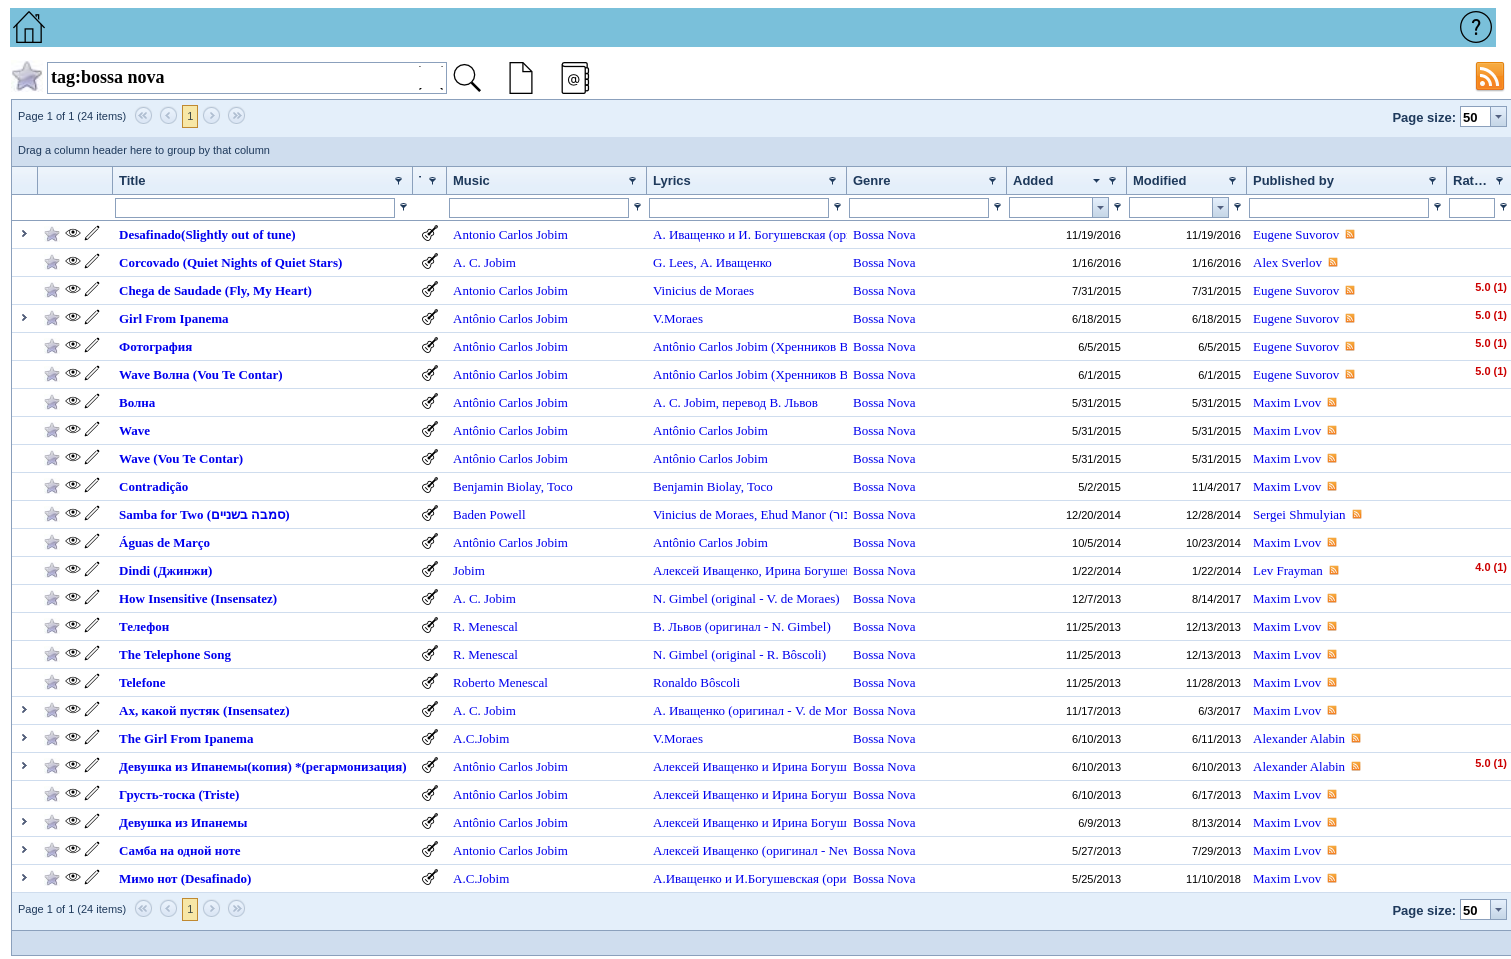 The image size is (1511, 959). Describe the element at coordinates (703, 290) in the screenshot. I see `Vinicius de Moraes` at that location.